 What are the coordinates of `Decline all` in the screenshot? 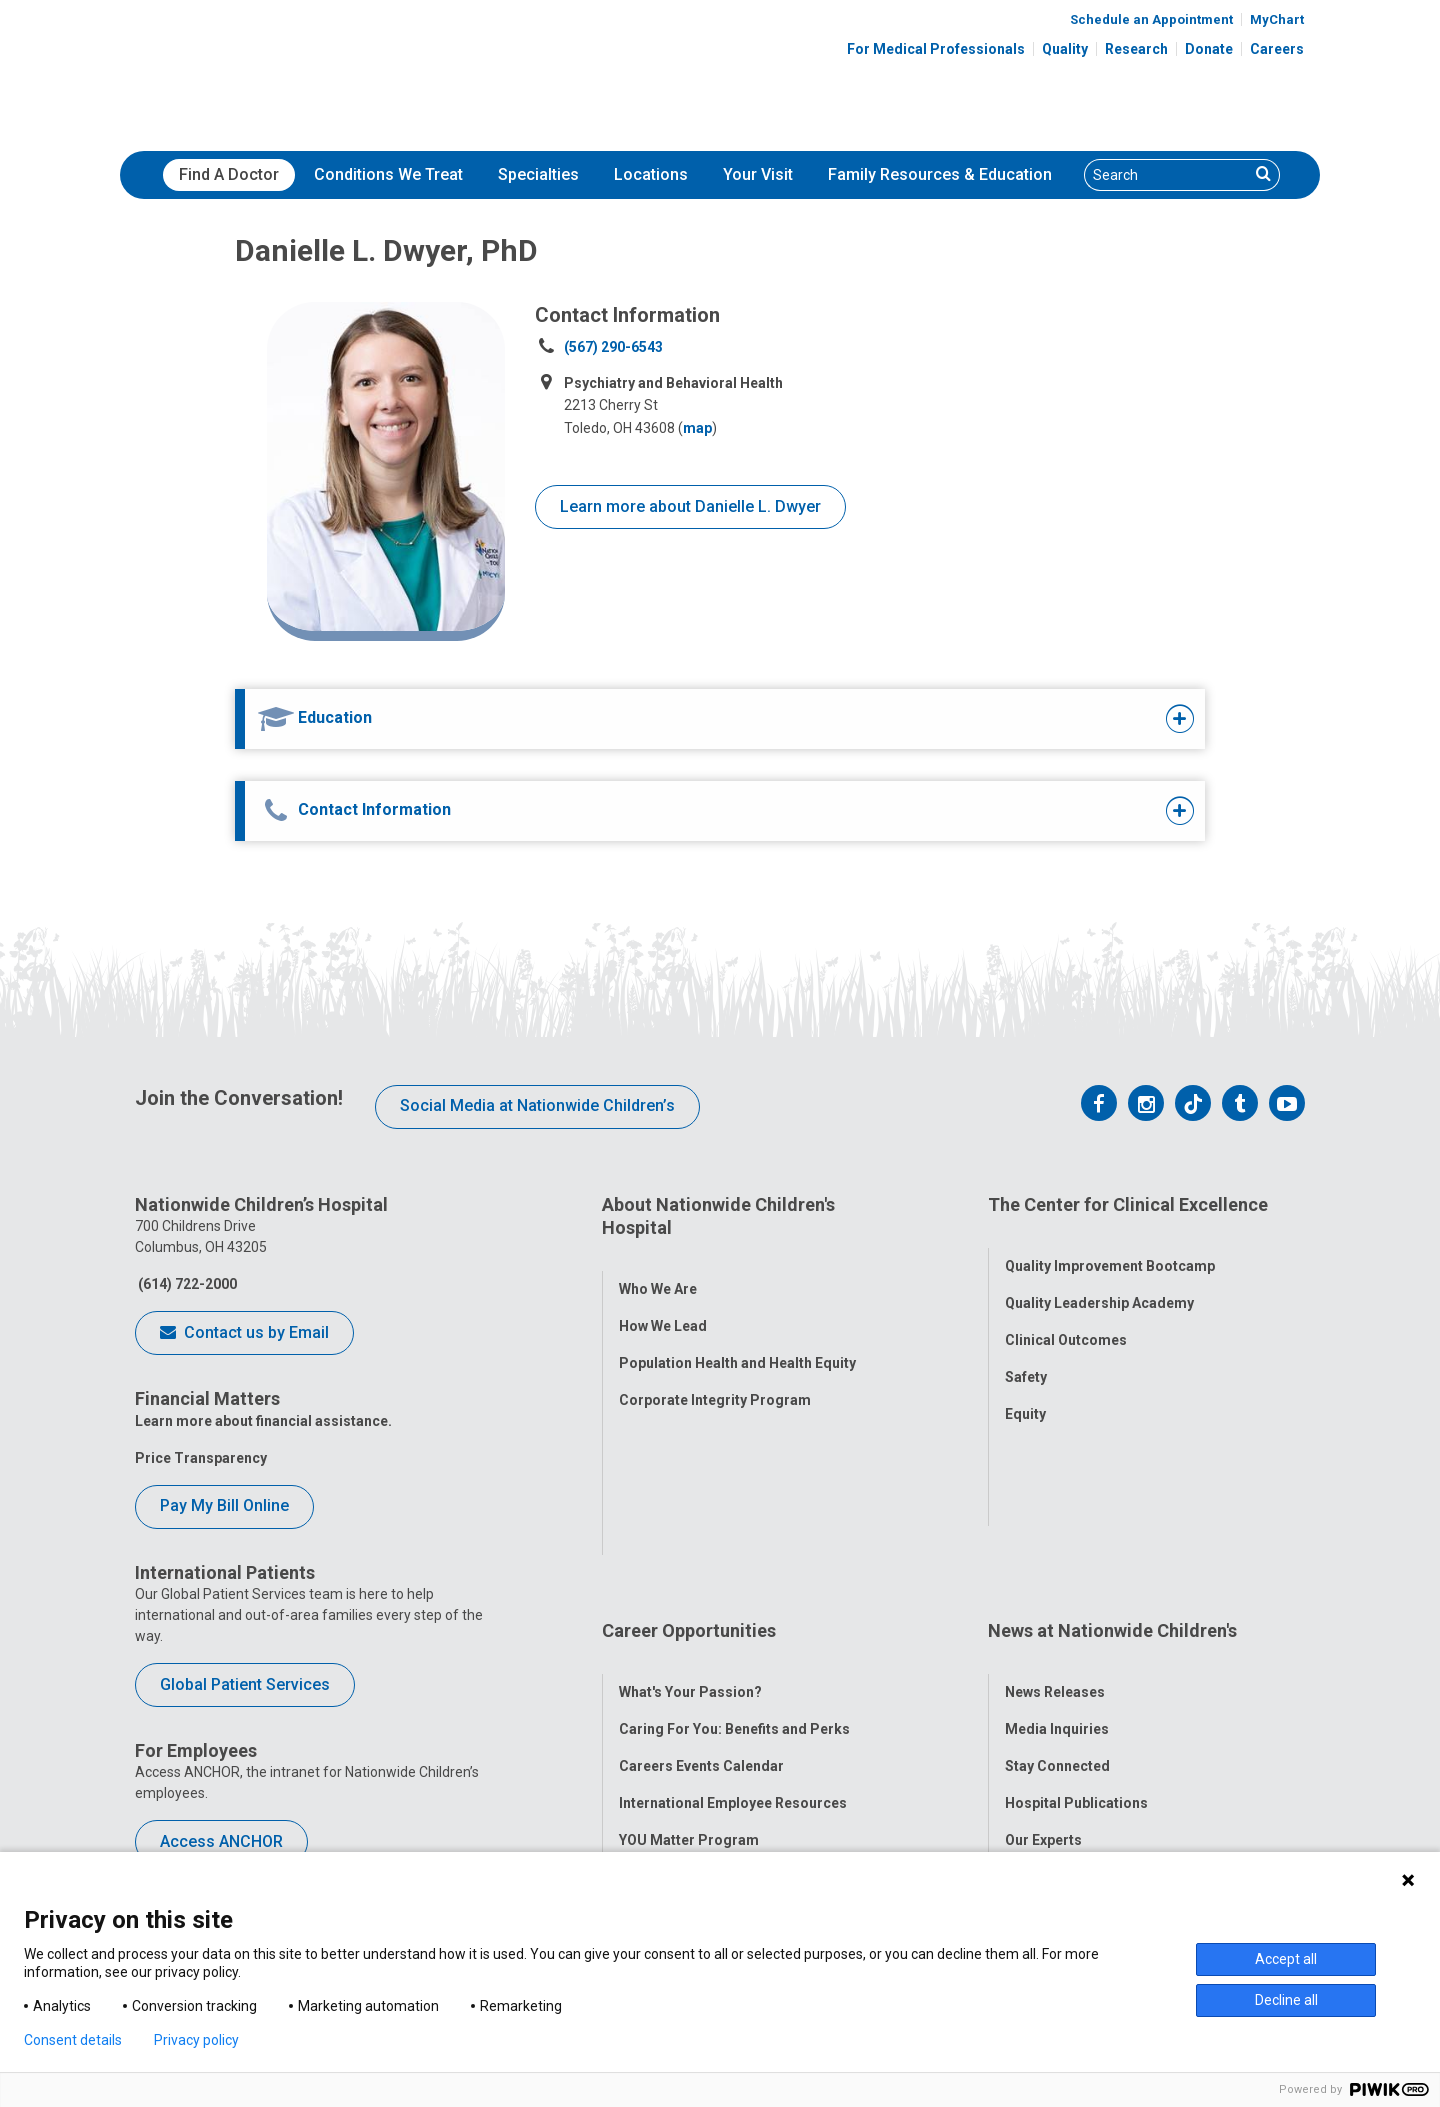 It's located at (1286, 2000).